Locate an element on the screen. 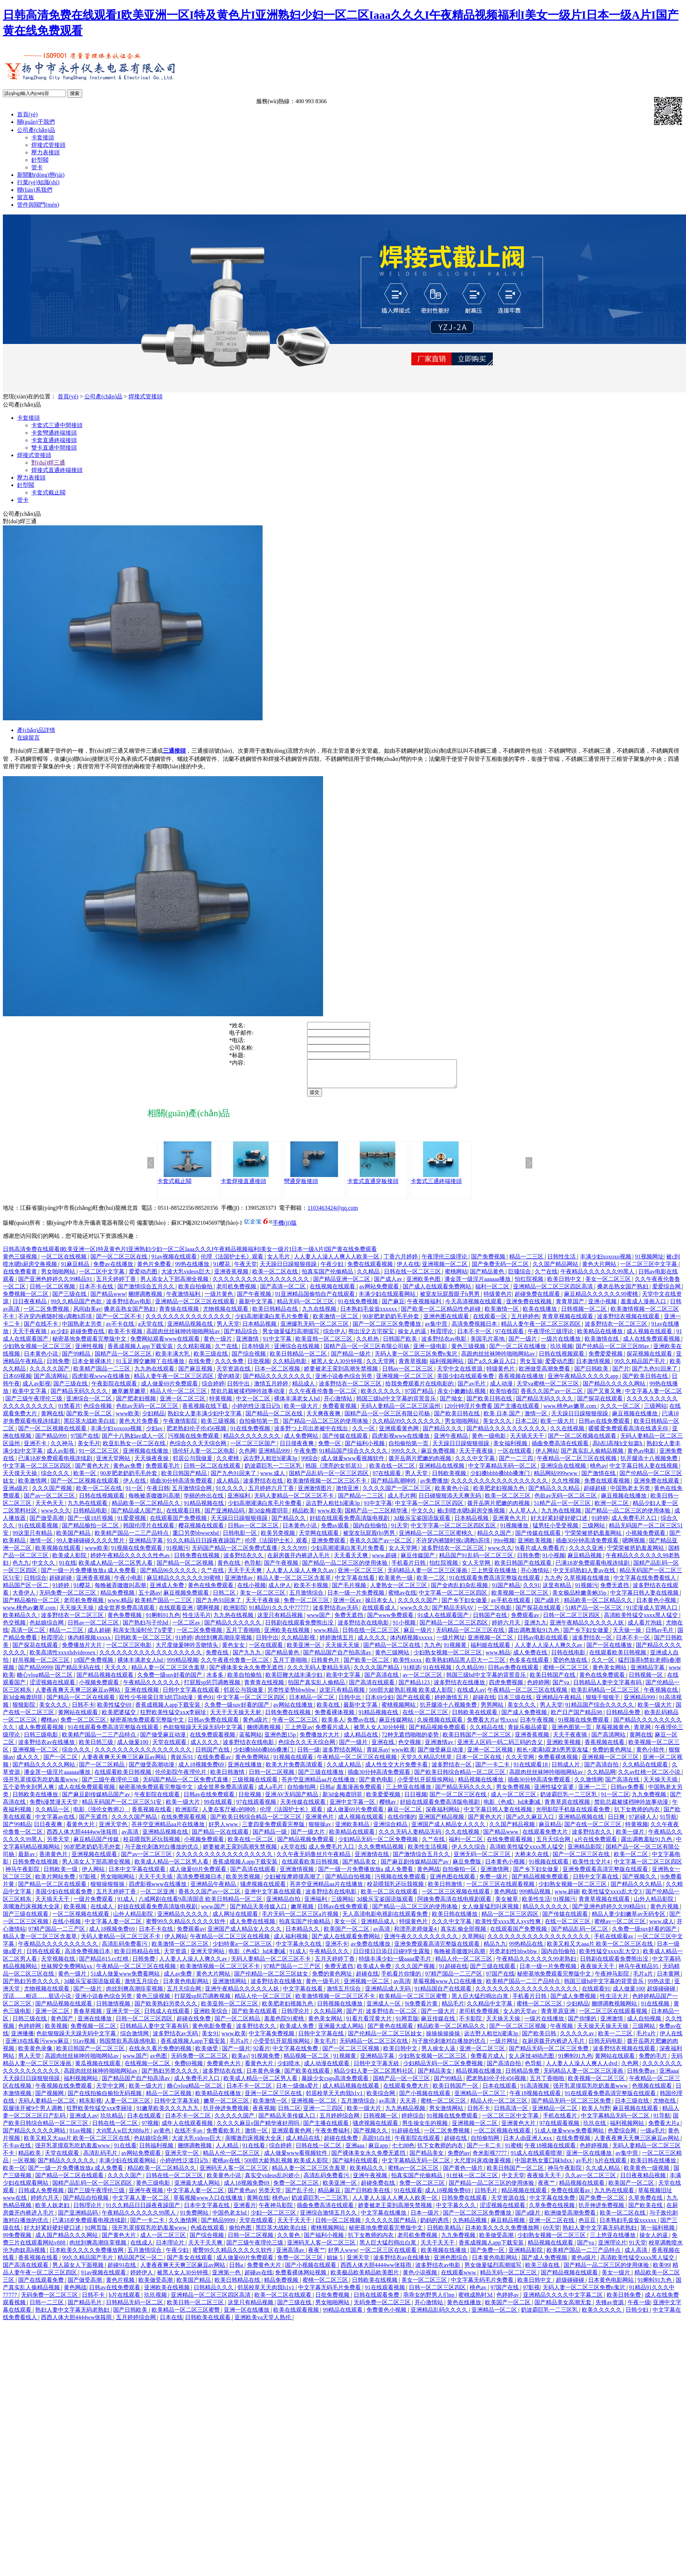 This screenshot has height=2576, width=686. 青青青在线视频 is located at coordinates (264, 1688).